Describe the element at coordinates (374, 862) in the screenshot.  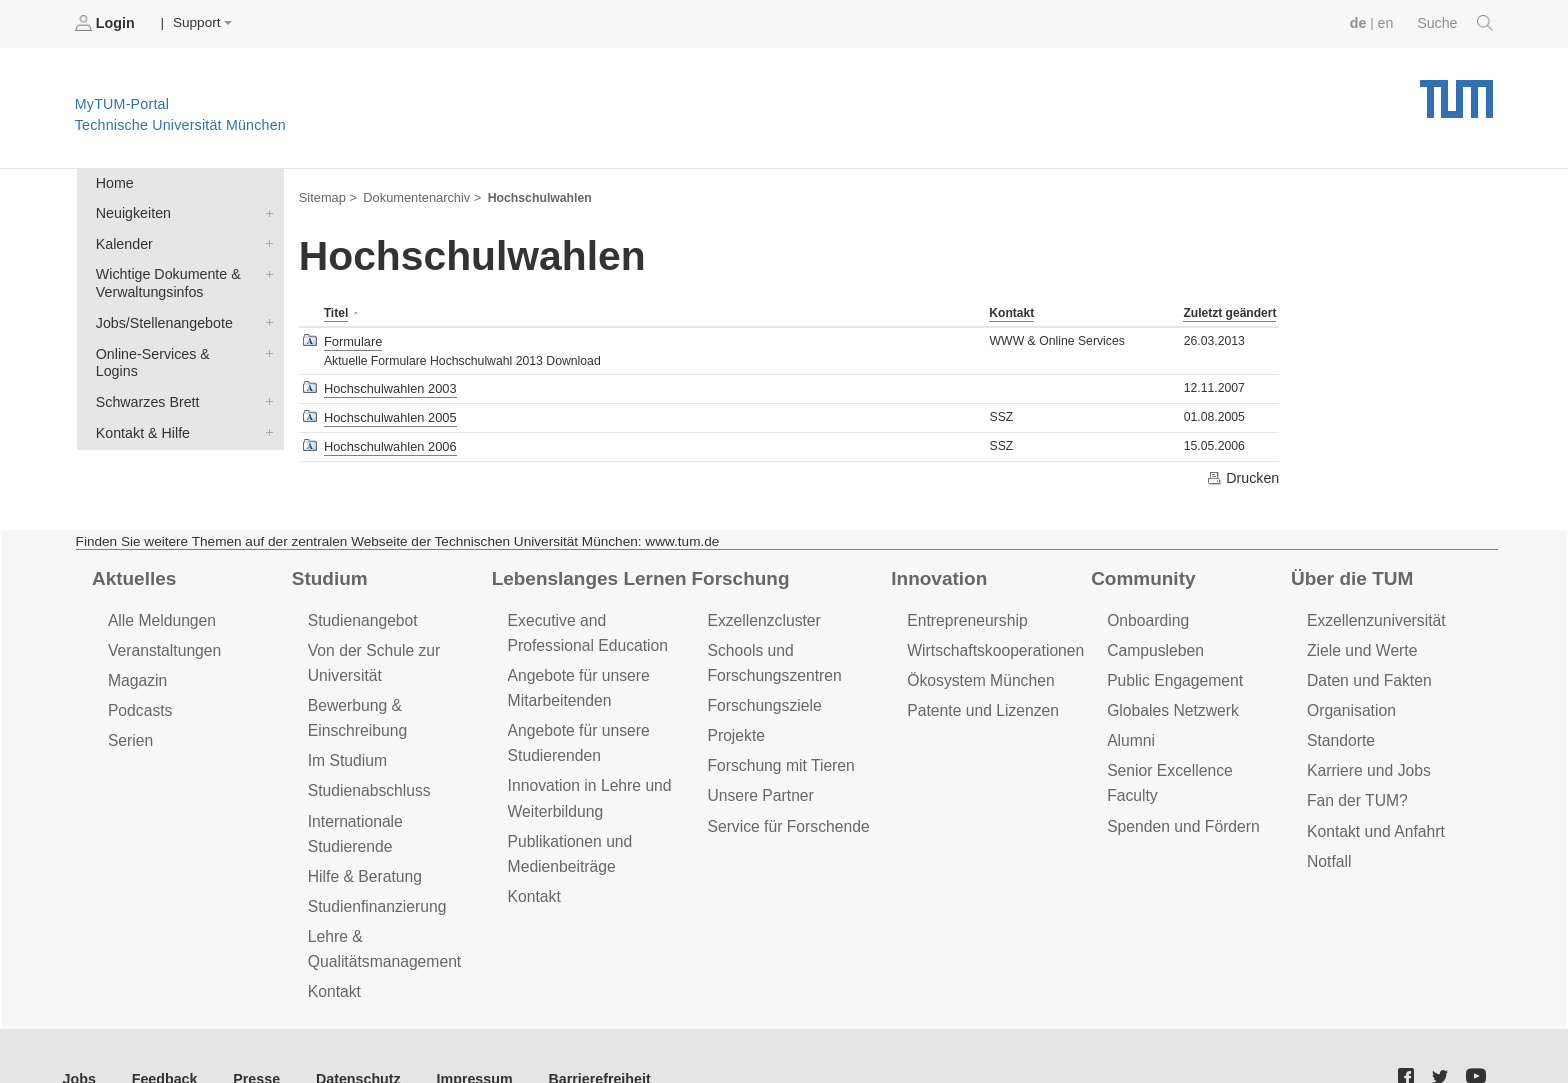
I see `Studienfinanzierung` at that location.